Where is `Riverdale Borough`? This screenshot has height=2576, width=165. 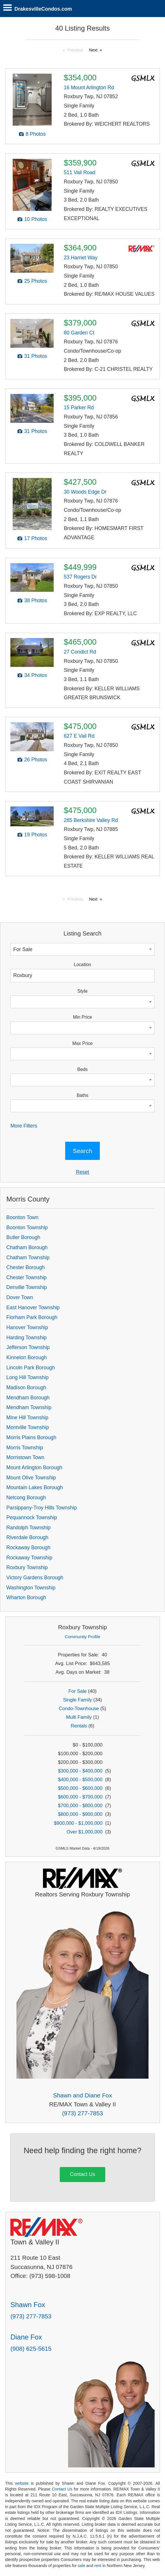
Riverdale Borough is located at coordinates (27, 1537).